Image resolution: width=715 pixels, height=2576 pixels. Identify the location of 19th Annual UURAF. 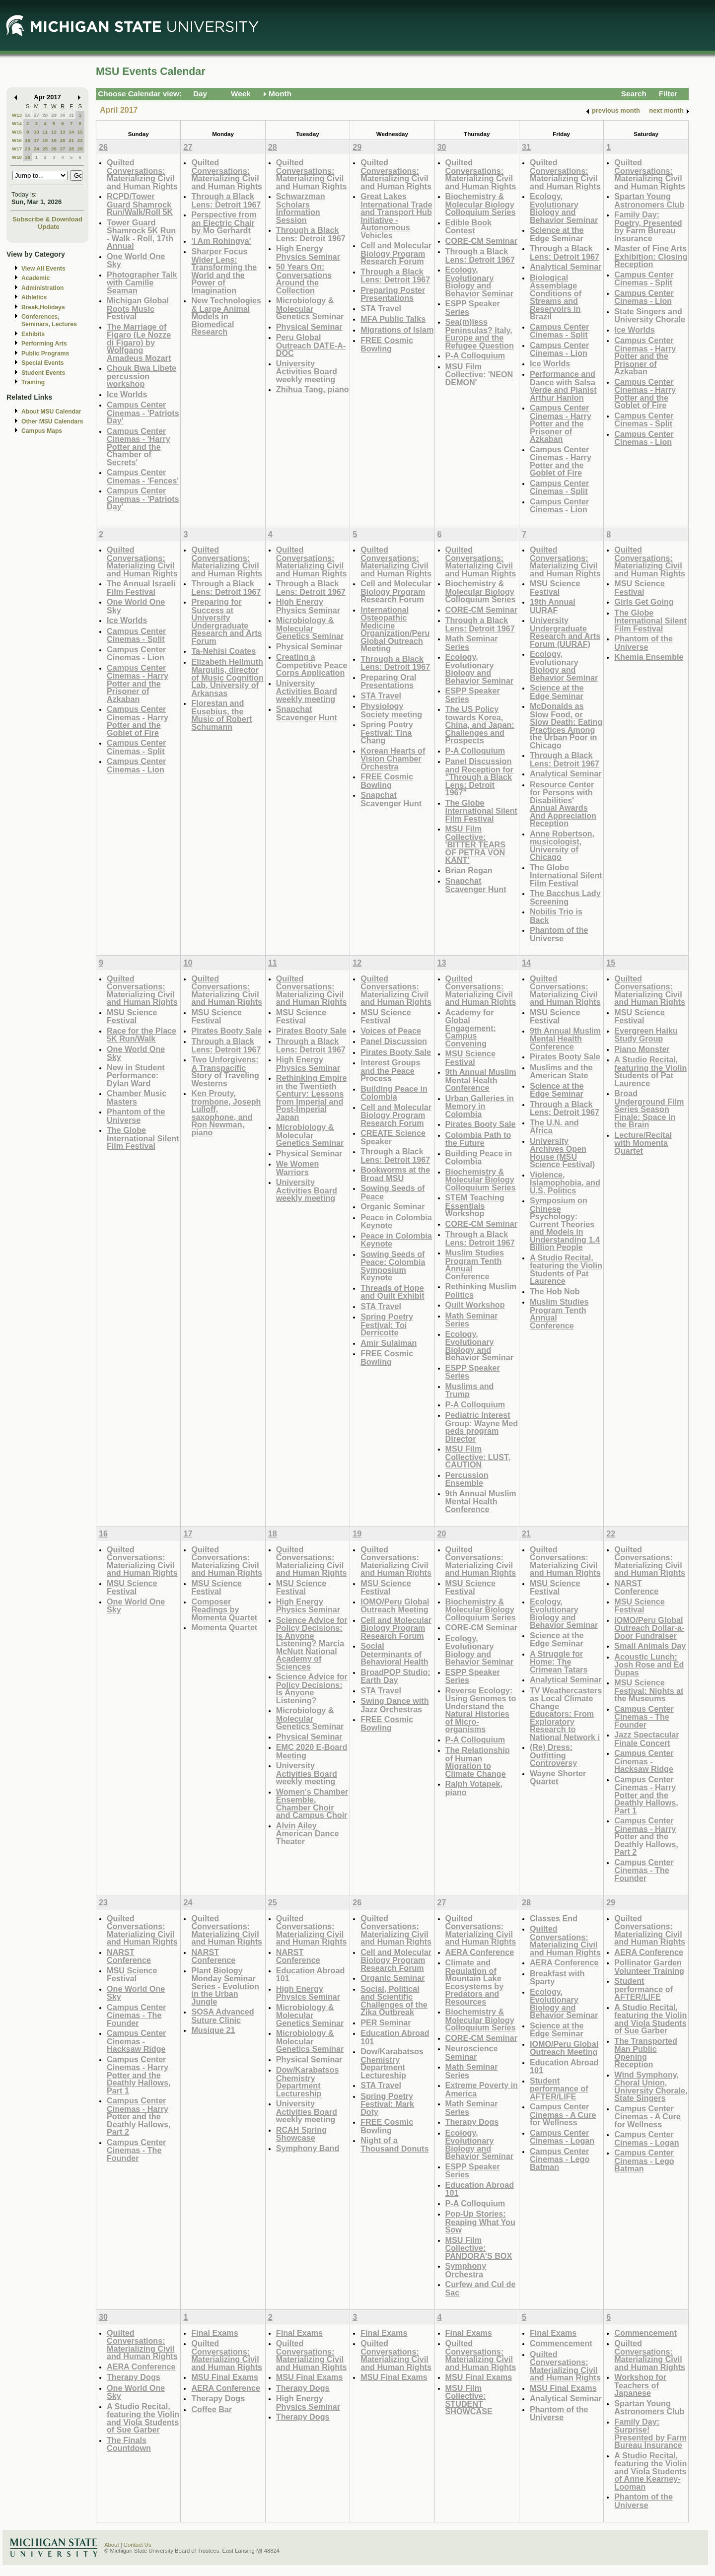
(552, 606).